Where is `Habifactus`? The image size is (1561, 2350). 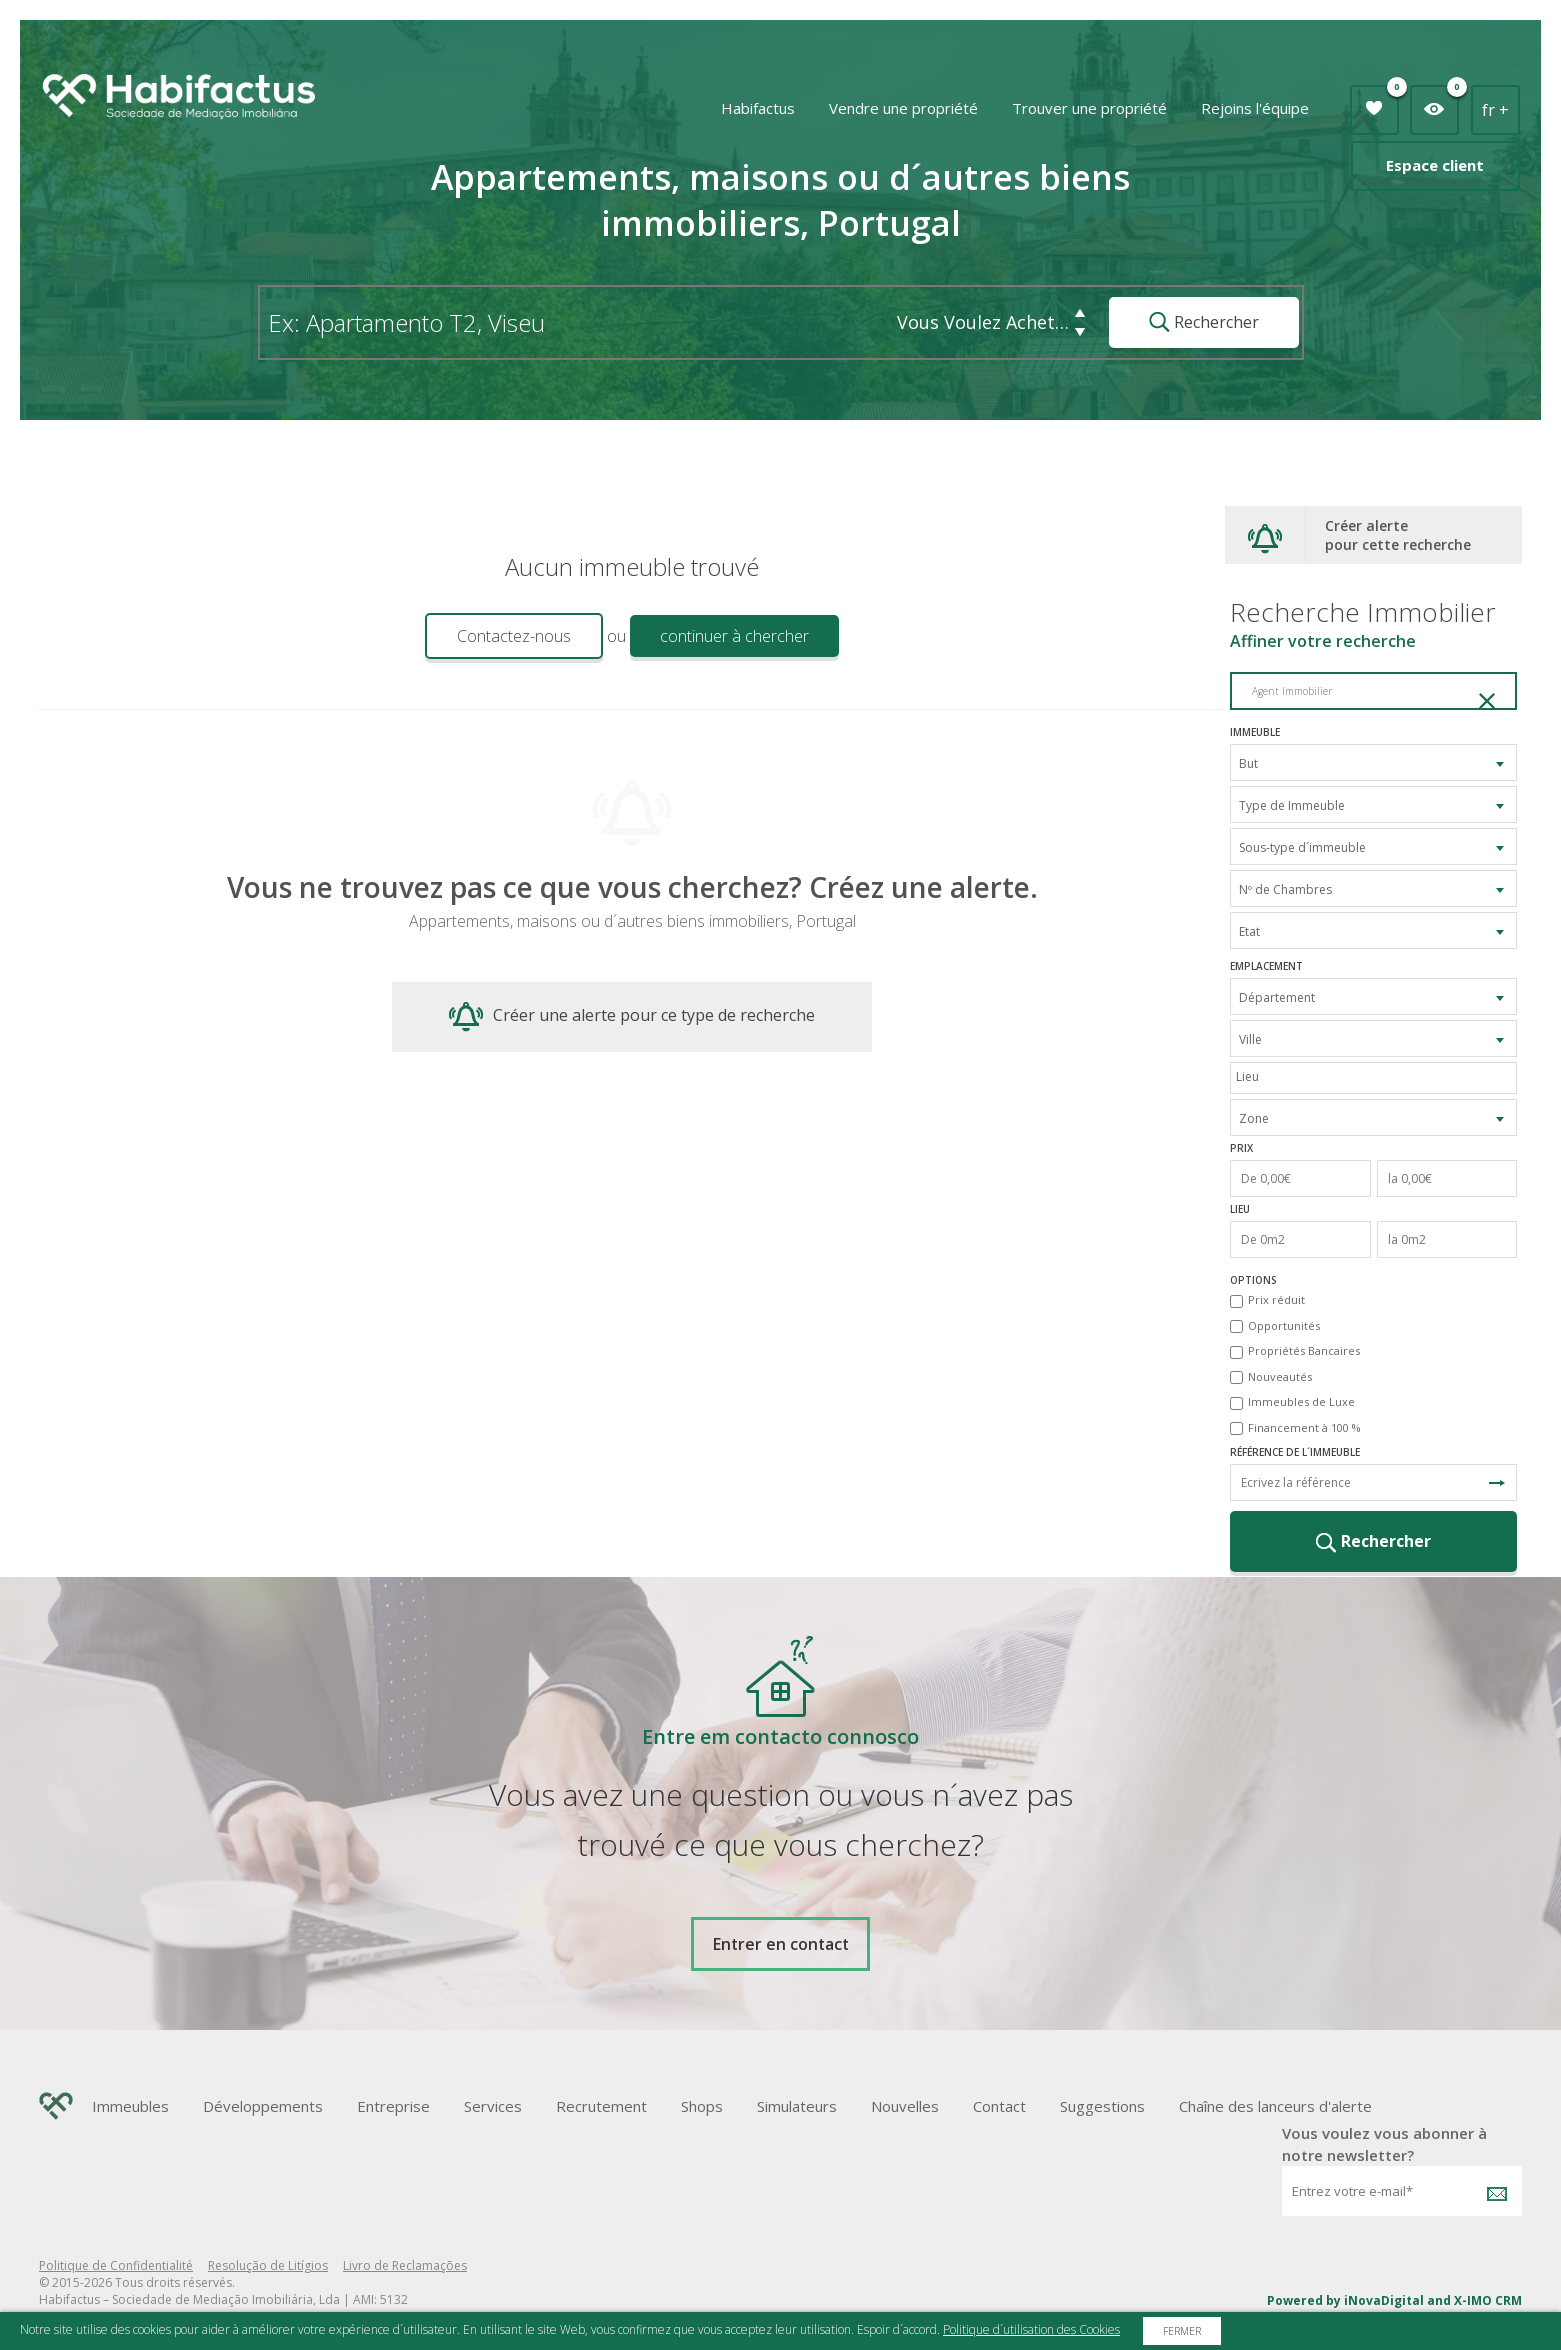
Habifactus is located at coordinates (758, 108).